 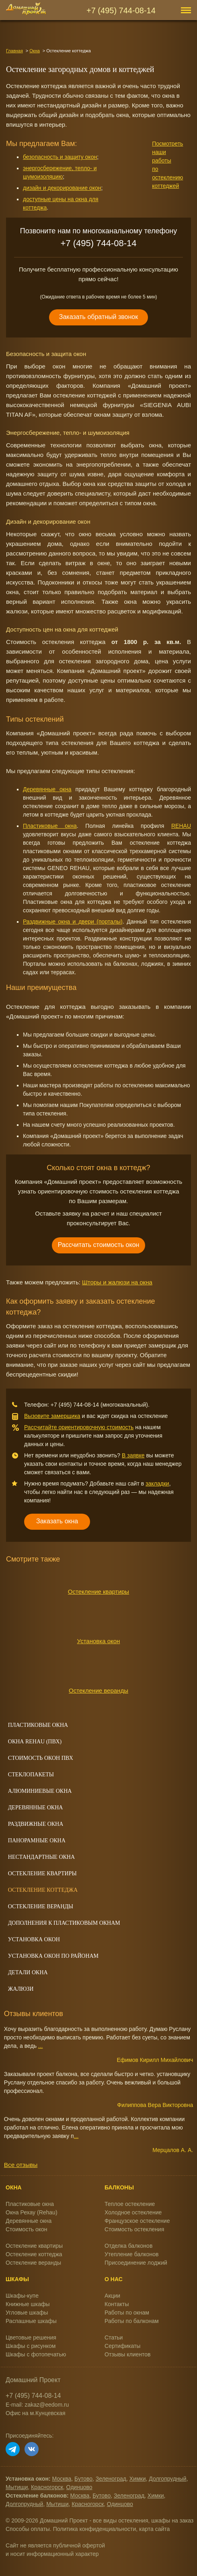 I want to click on +7 (495) 744-08-14, so click(x=121, y=10).